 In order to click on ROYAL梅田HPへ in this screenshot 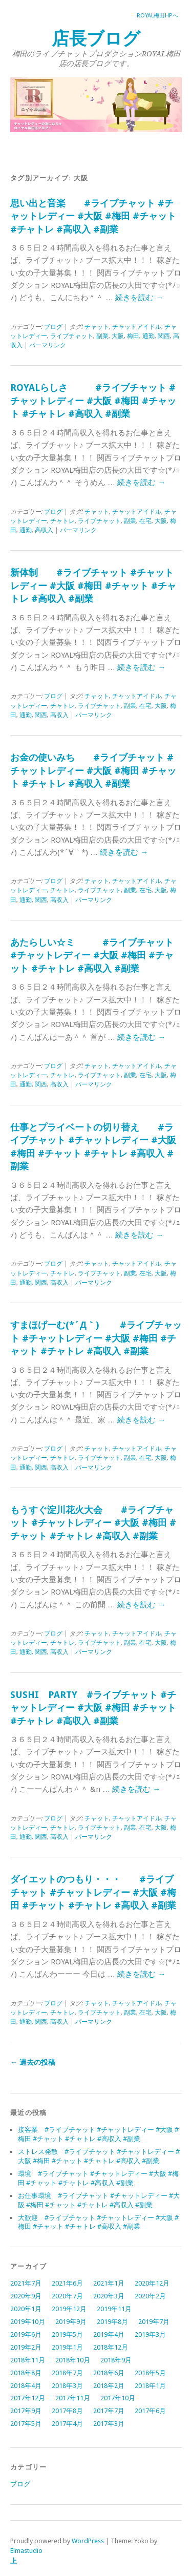, I will do `click(157, 15)`.